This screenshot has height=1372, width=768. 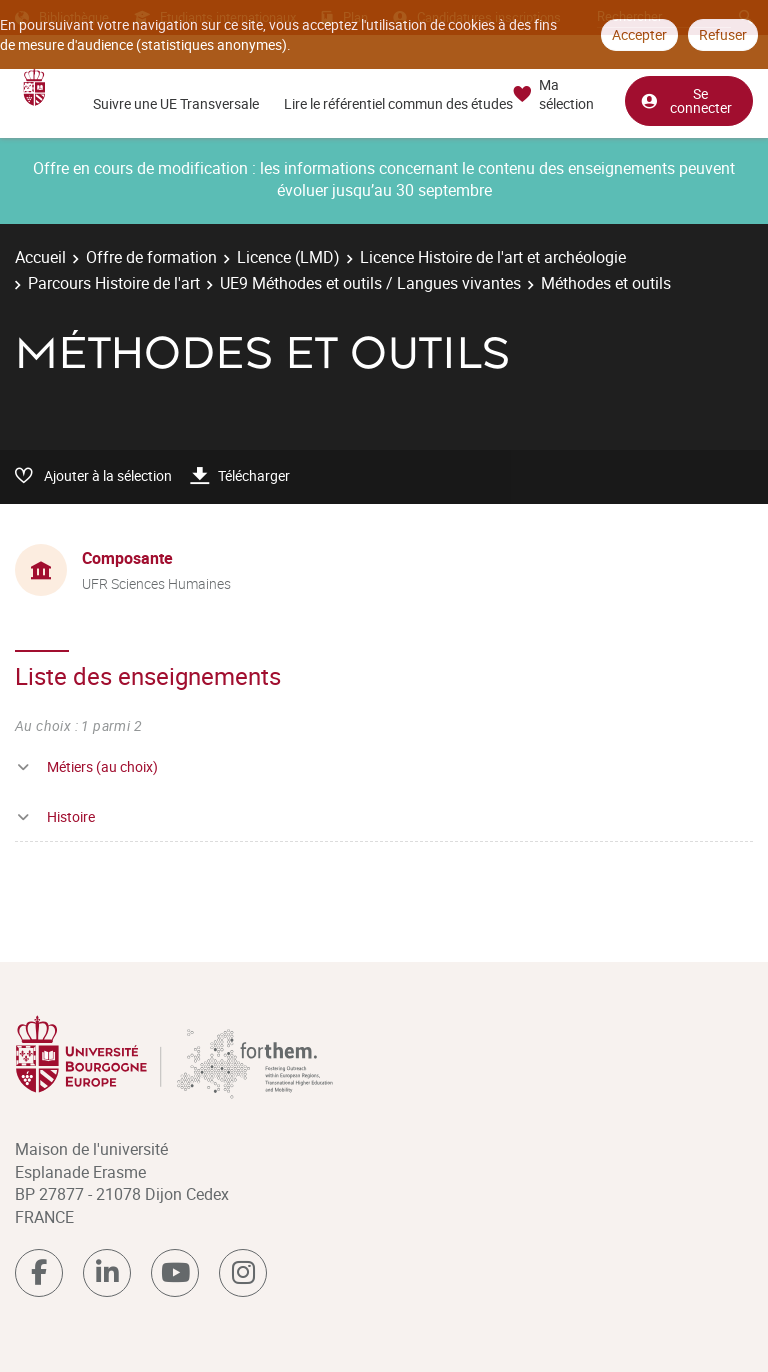 What do you see at coordinates (151, 257) in the screenshot?
I see `Offre de formation` at bounding box center [151, 257].